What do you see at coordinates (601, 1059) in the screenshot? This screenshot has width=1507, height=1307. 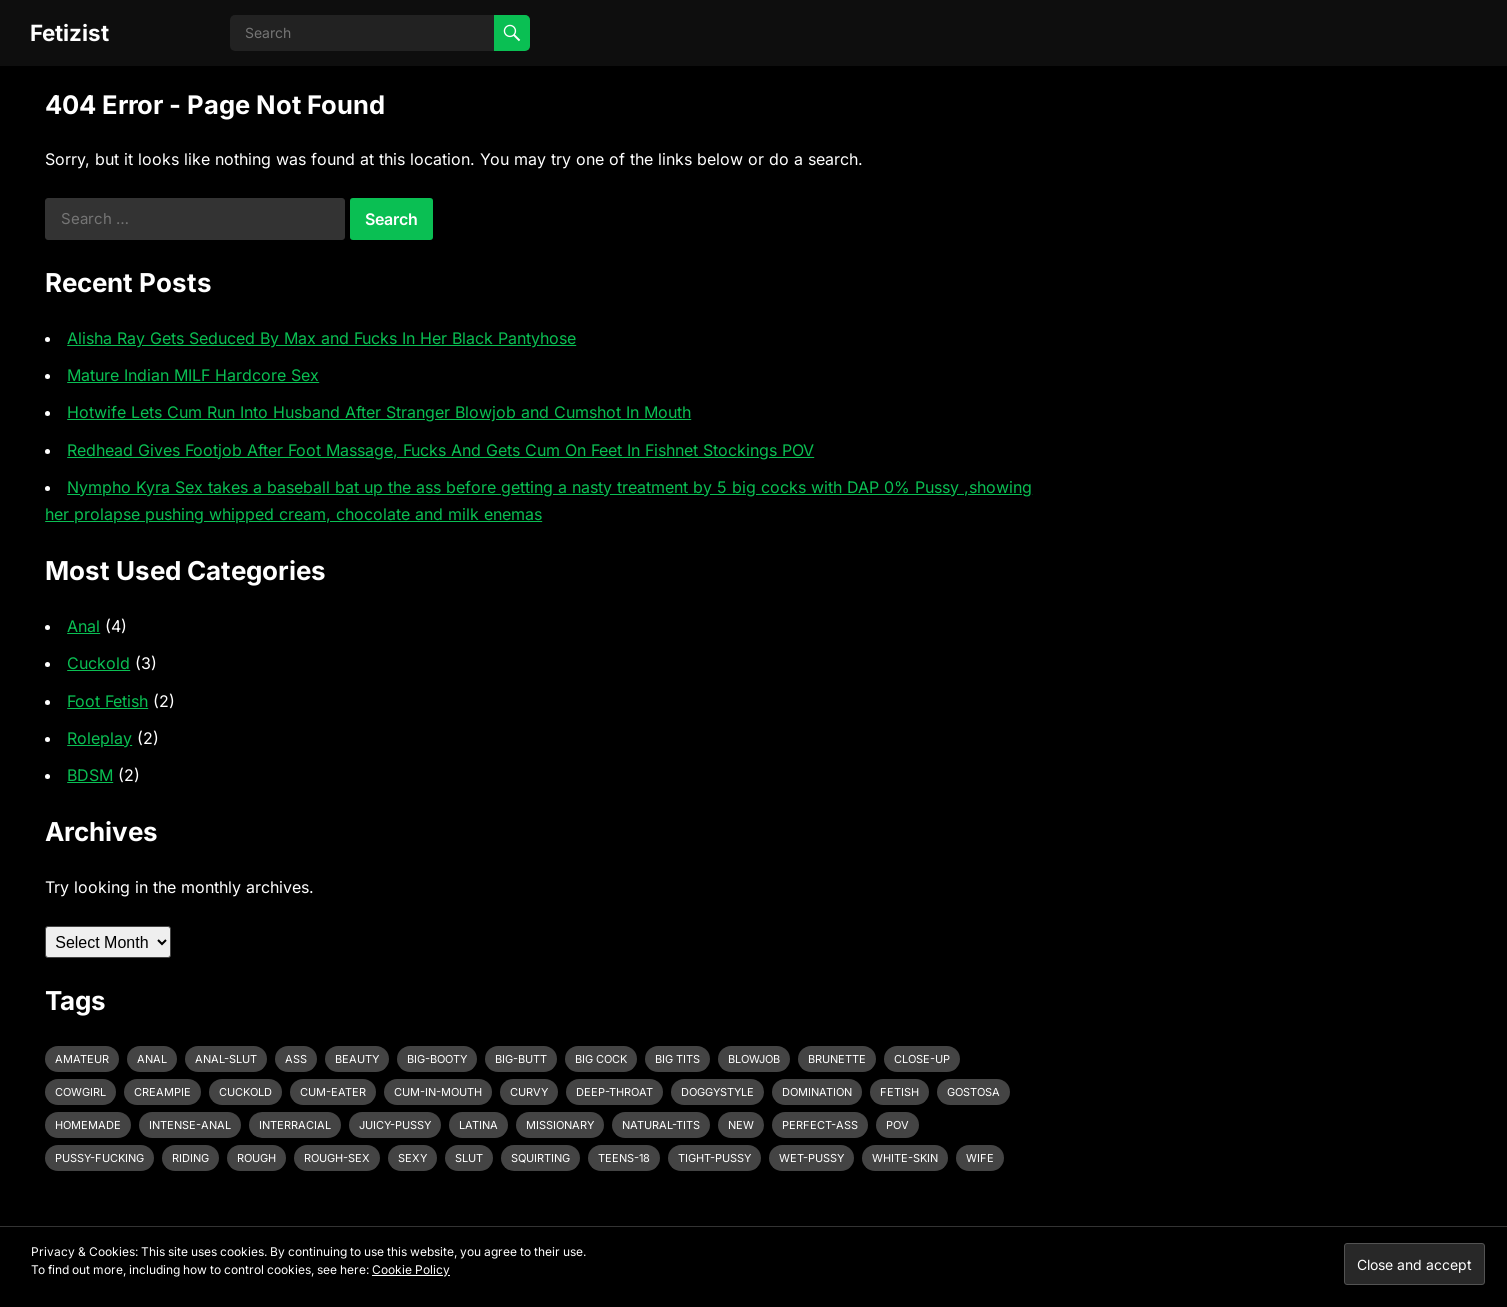 I see `big cock [big cock (7 items)]` at bounding box center [601, 1059].